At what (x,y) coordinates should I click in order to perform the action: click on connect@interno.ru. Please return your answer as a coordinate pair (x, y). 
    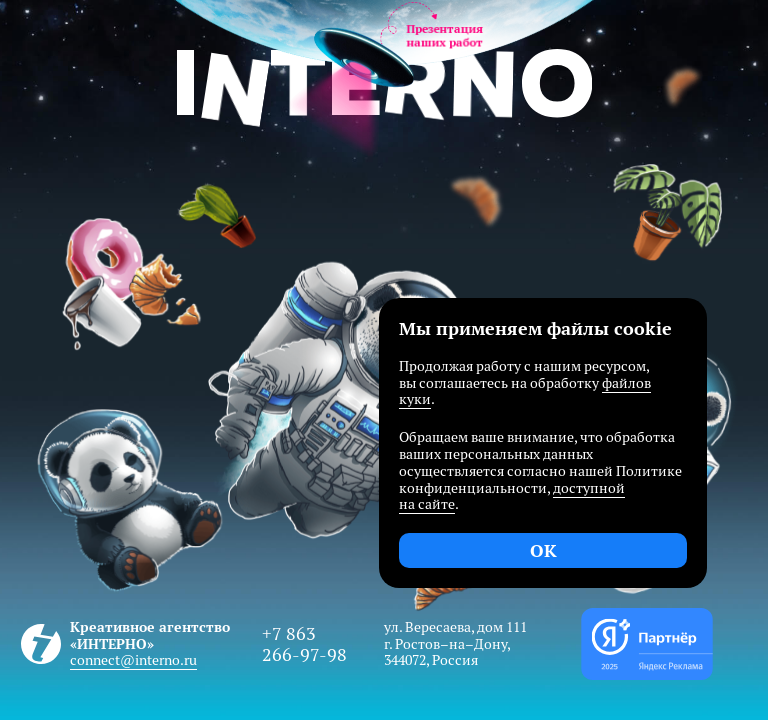
    Looking at the image, I should click on (133, 660).